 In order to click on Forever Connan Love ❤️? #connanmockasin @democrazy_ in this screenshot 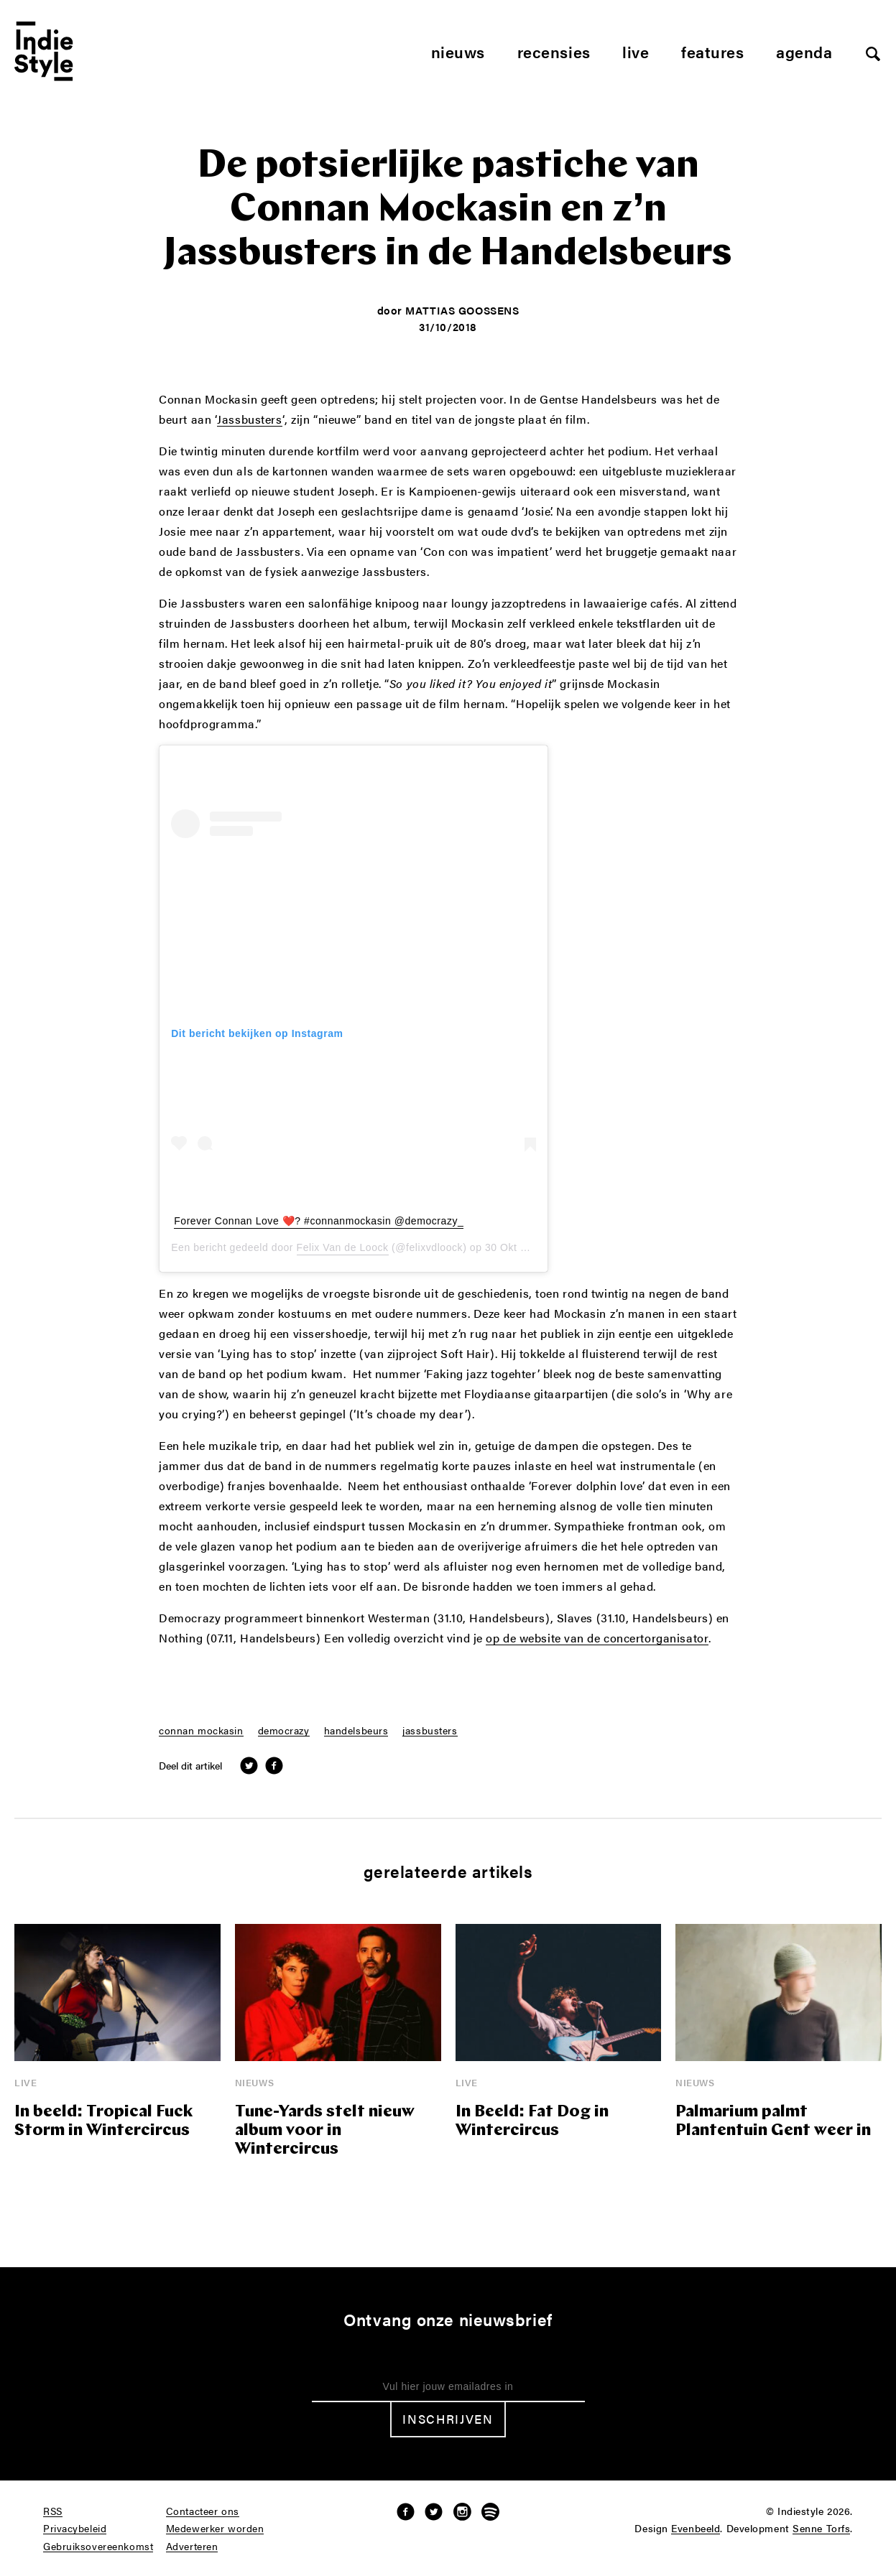, I will do `click(318, 1221)`.